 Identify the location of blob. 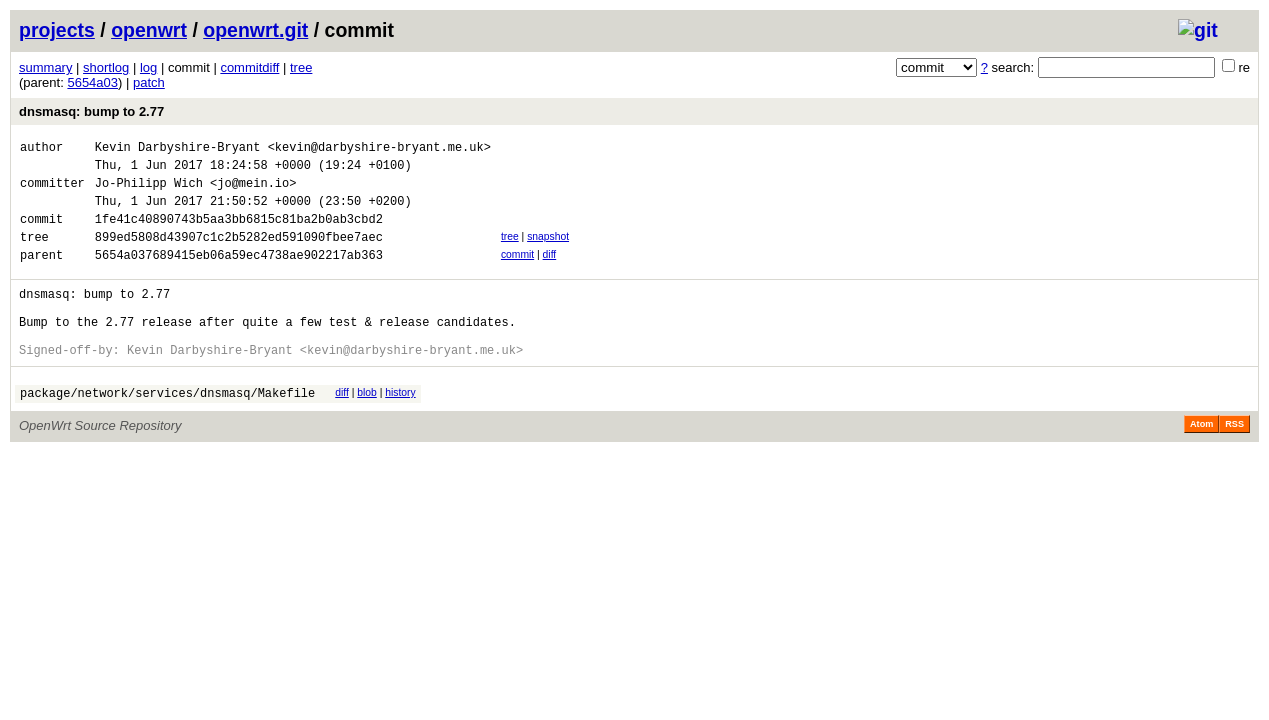
(367, 428).